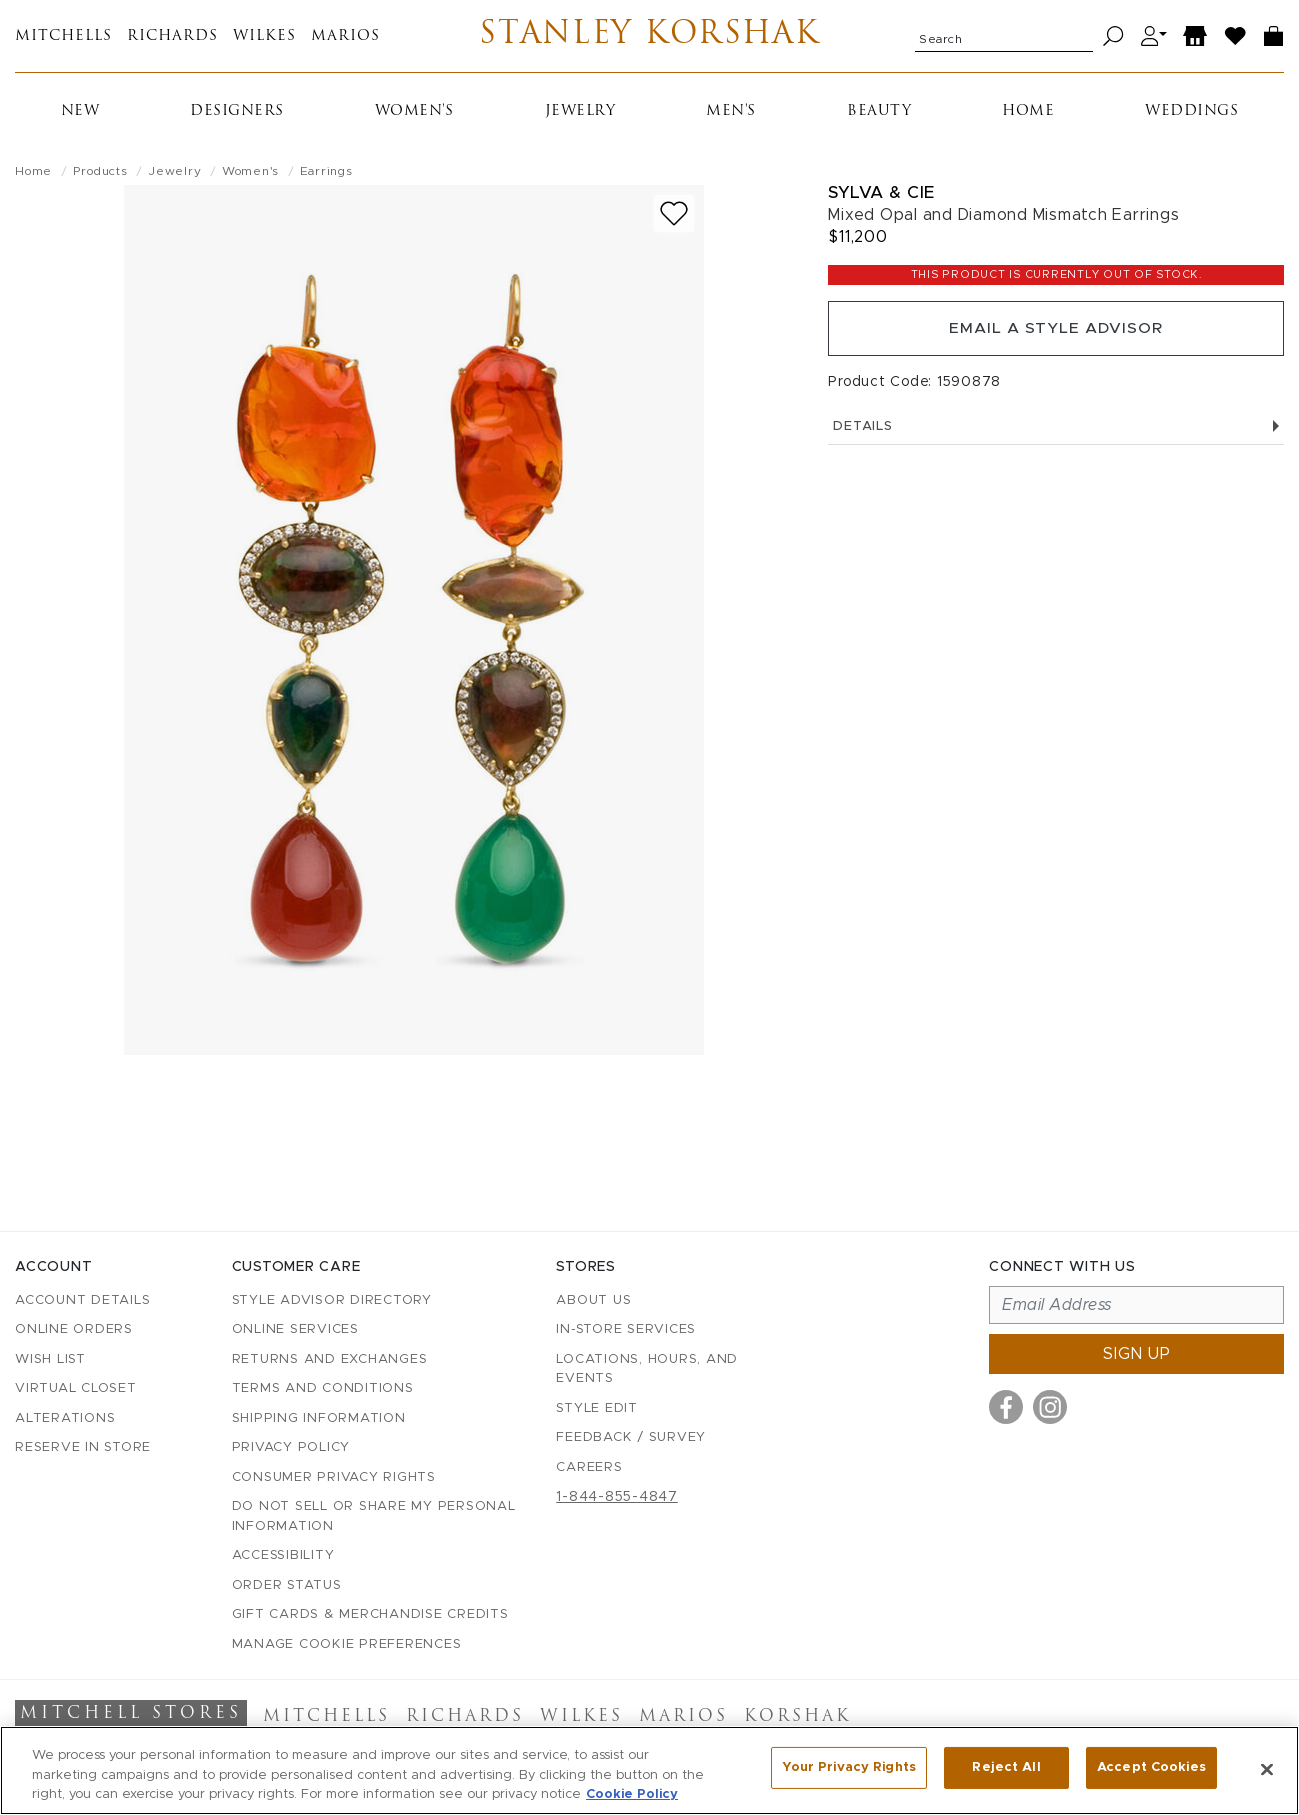  I want to click on [Close], so click(1267, 1769).